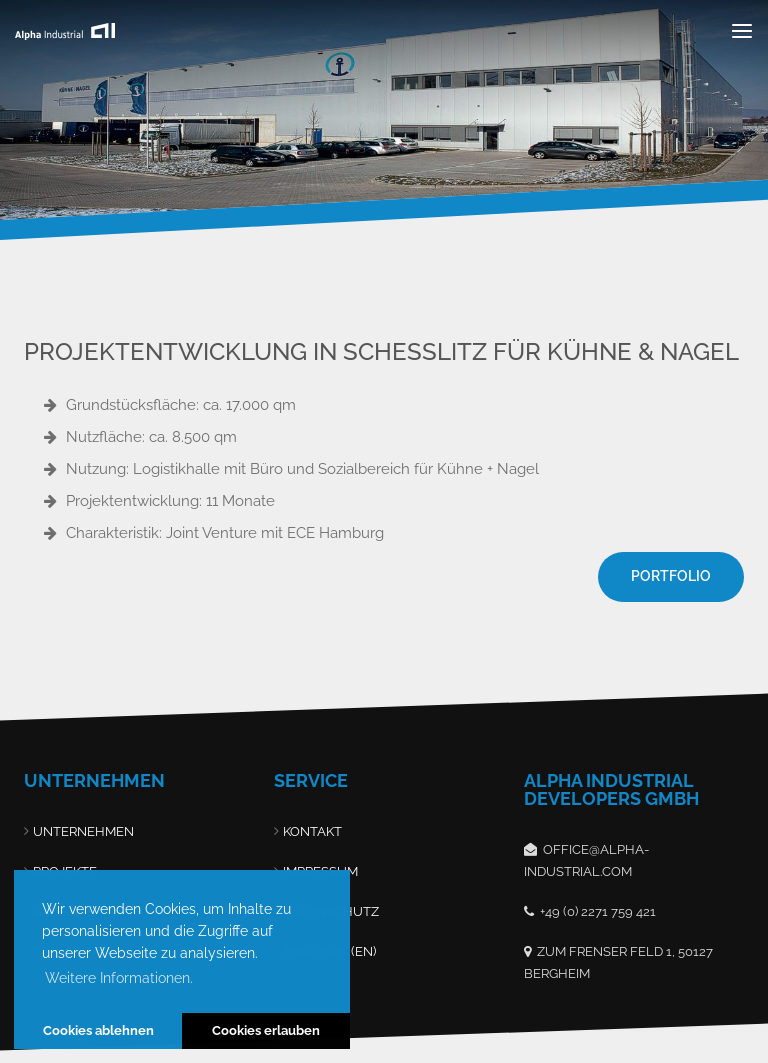 The image size is (768, 1063). What do you see at coordinates (742, 30) in the screenshot?
I see `[Toggle navigation]` at bounding box center [742, 30].